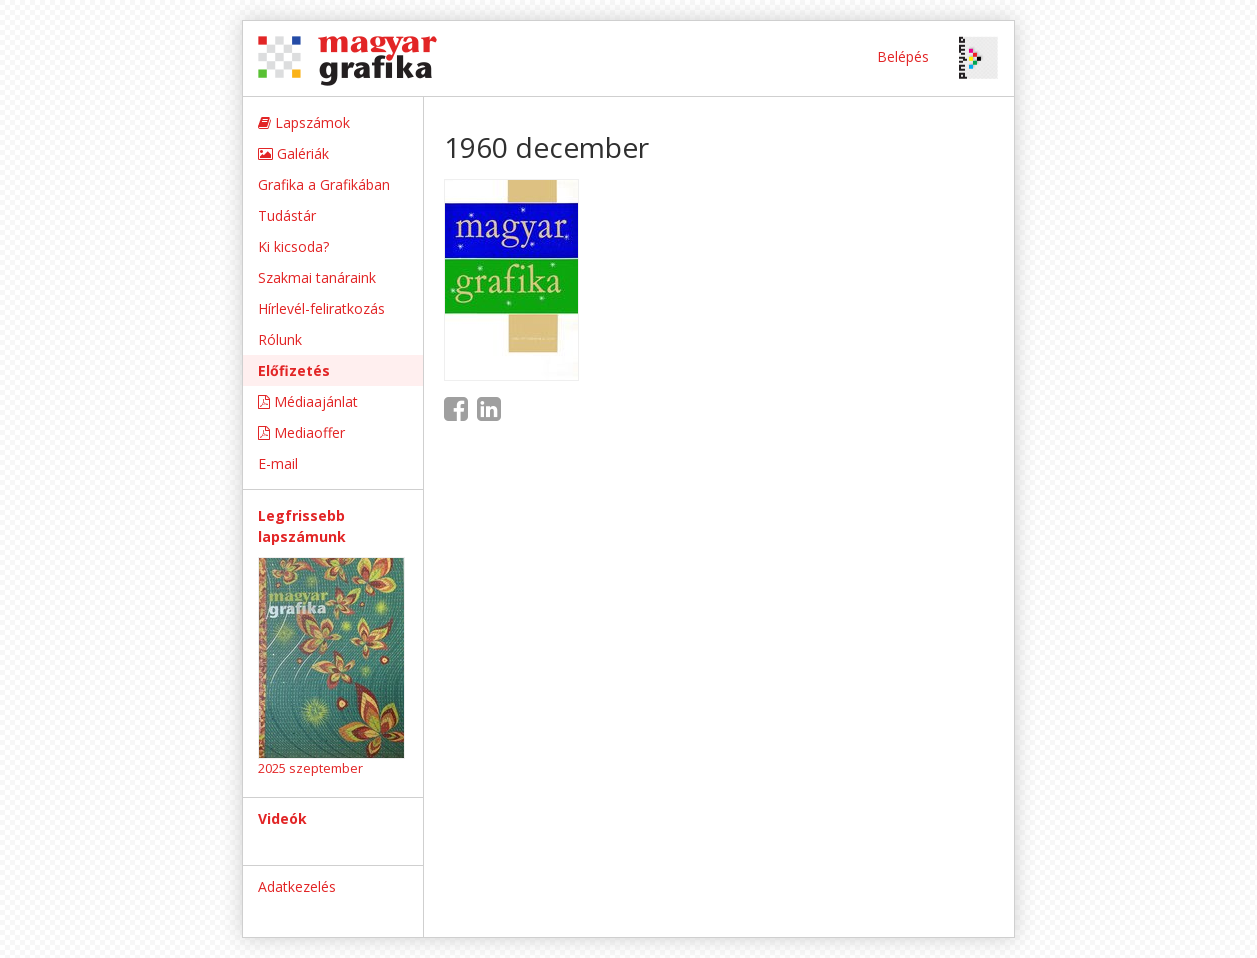 This screenshot has height=958, width=1257. What do you see at coordinates (294, 370) in the screenshot?
I see `Előfizetés` at bounding box center [294, 370].